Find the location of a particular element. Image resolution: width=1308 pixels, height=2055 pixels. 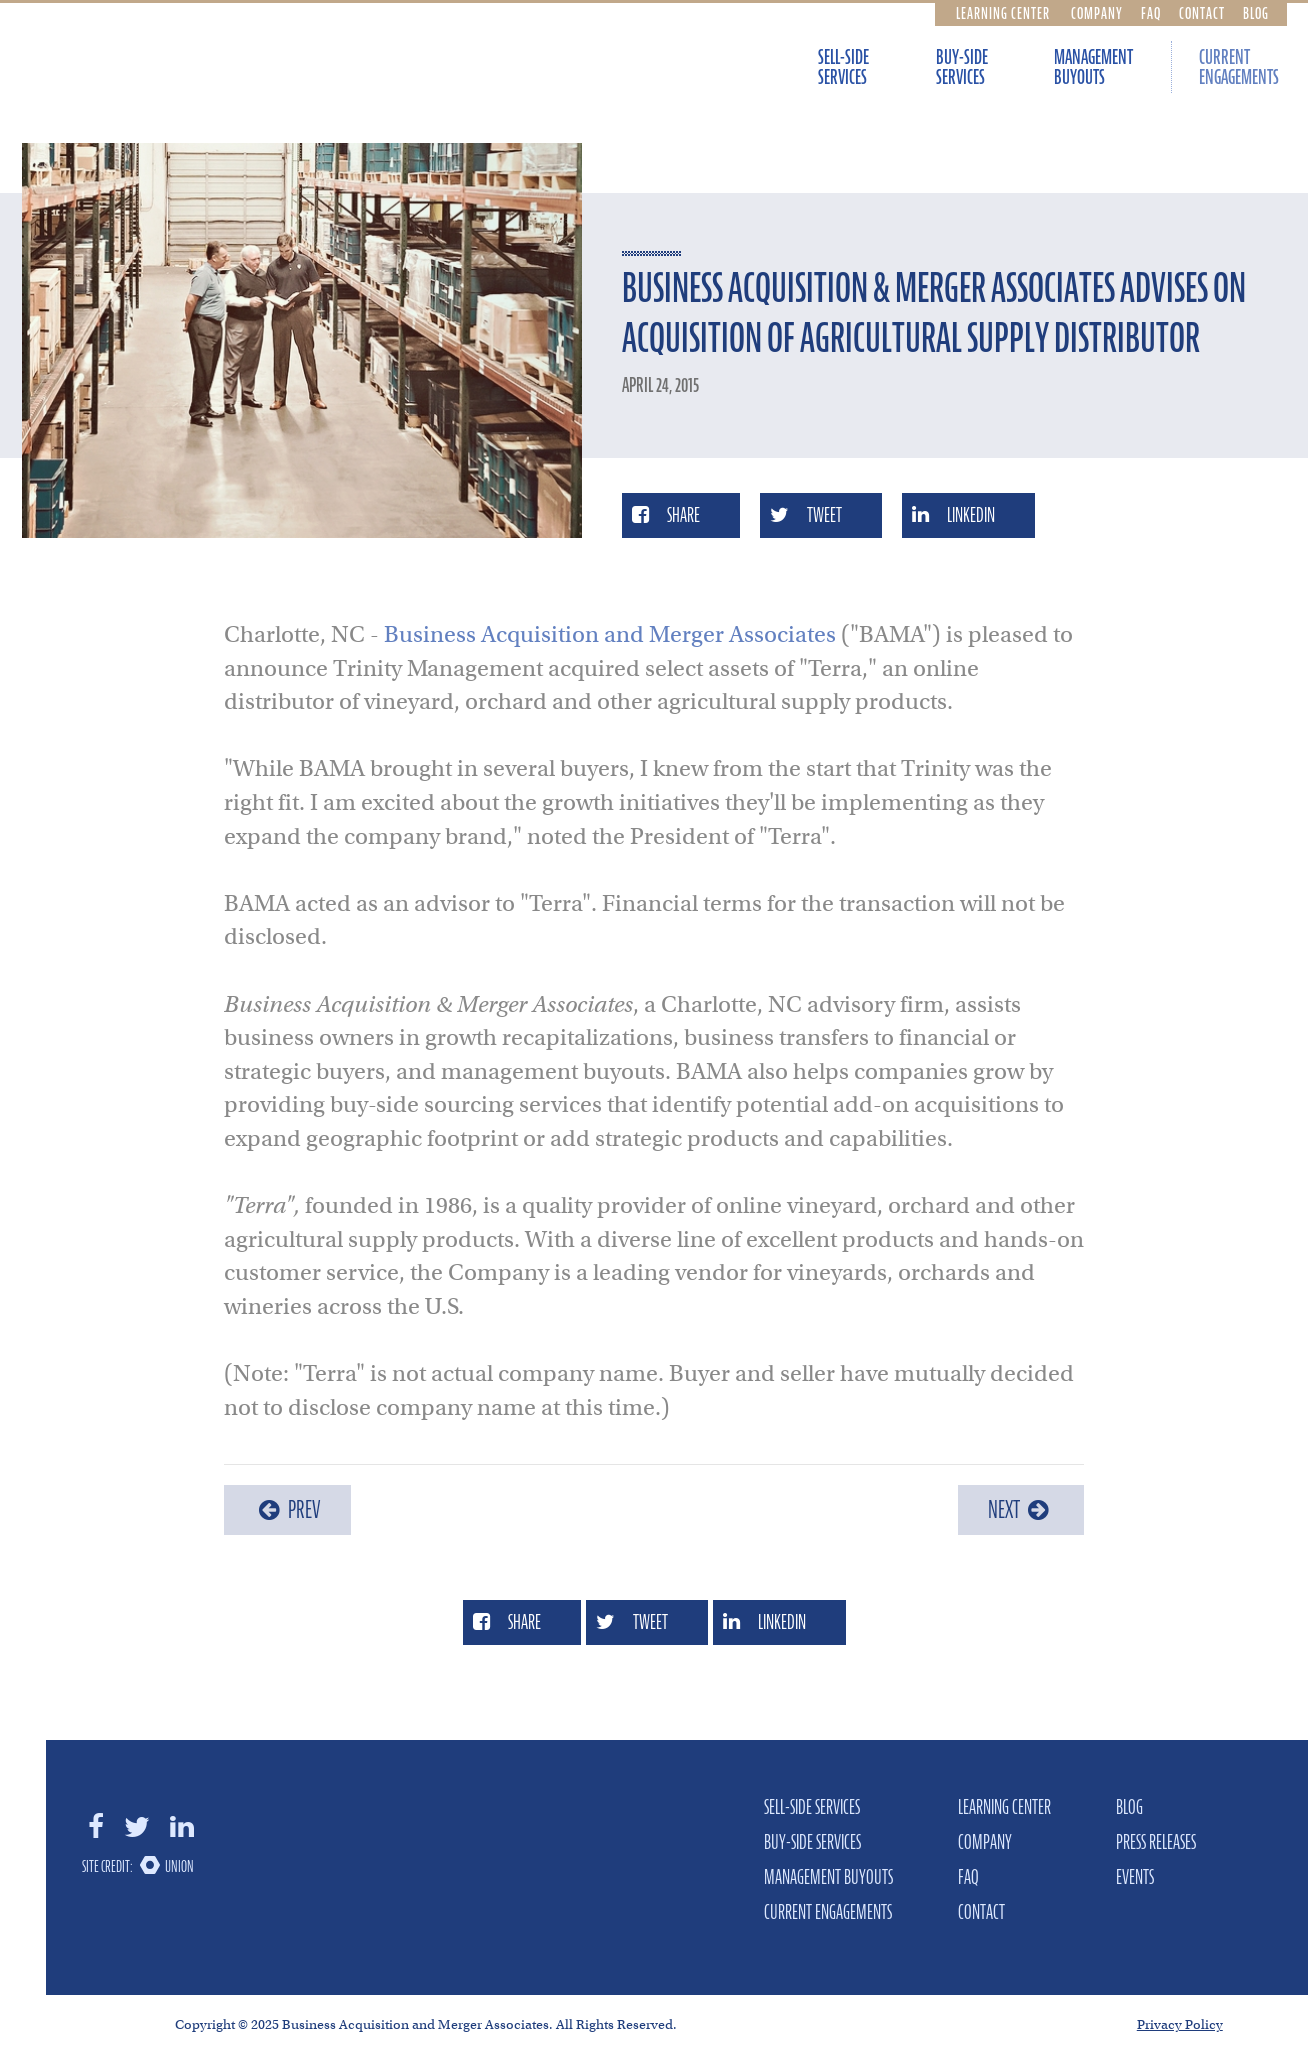

Next is located at coordinates (1021, 1509).